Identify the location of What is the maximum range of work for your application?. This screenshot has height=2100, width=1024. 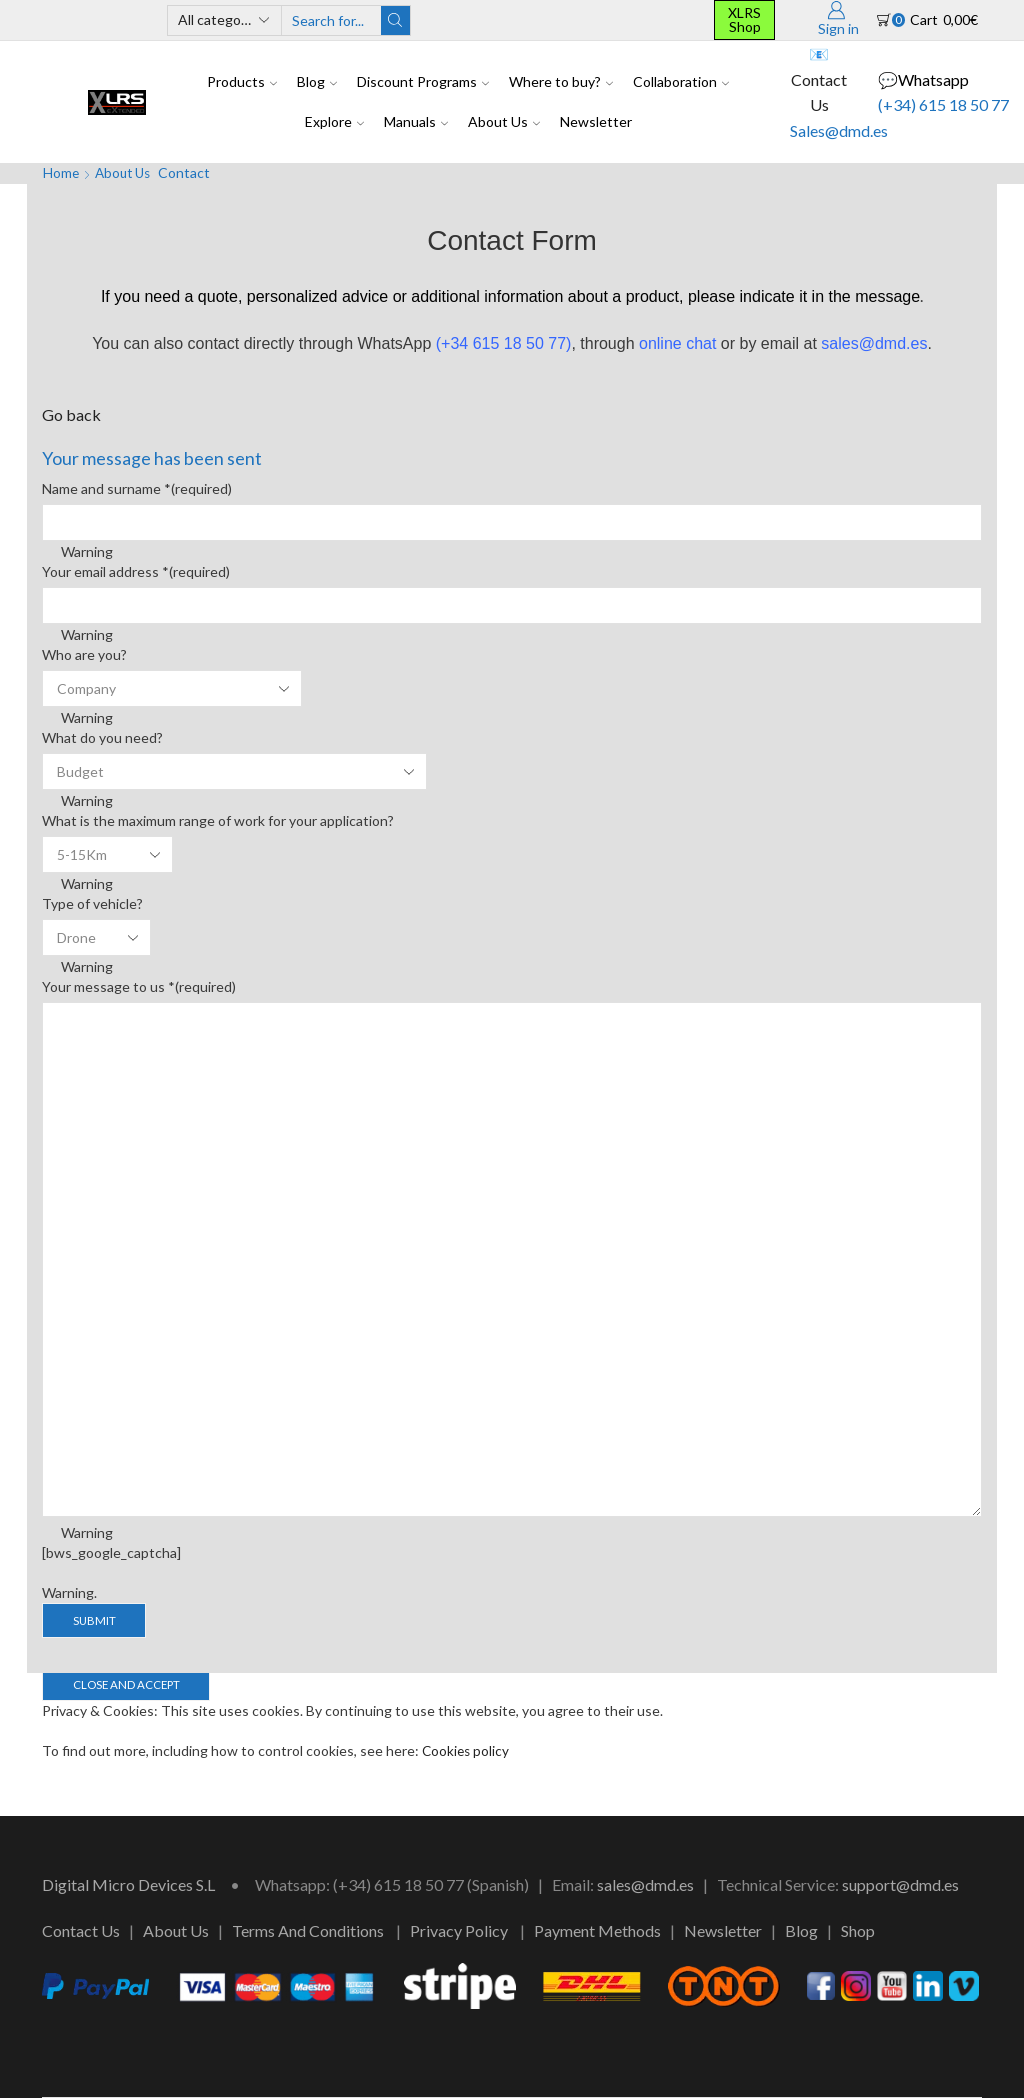
(218, 820).